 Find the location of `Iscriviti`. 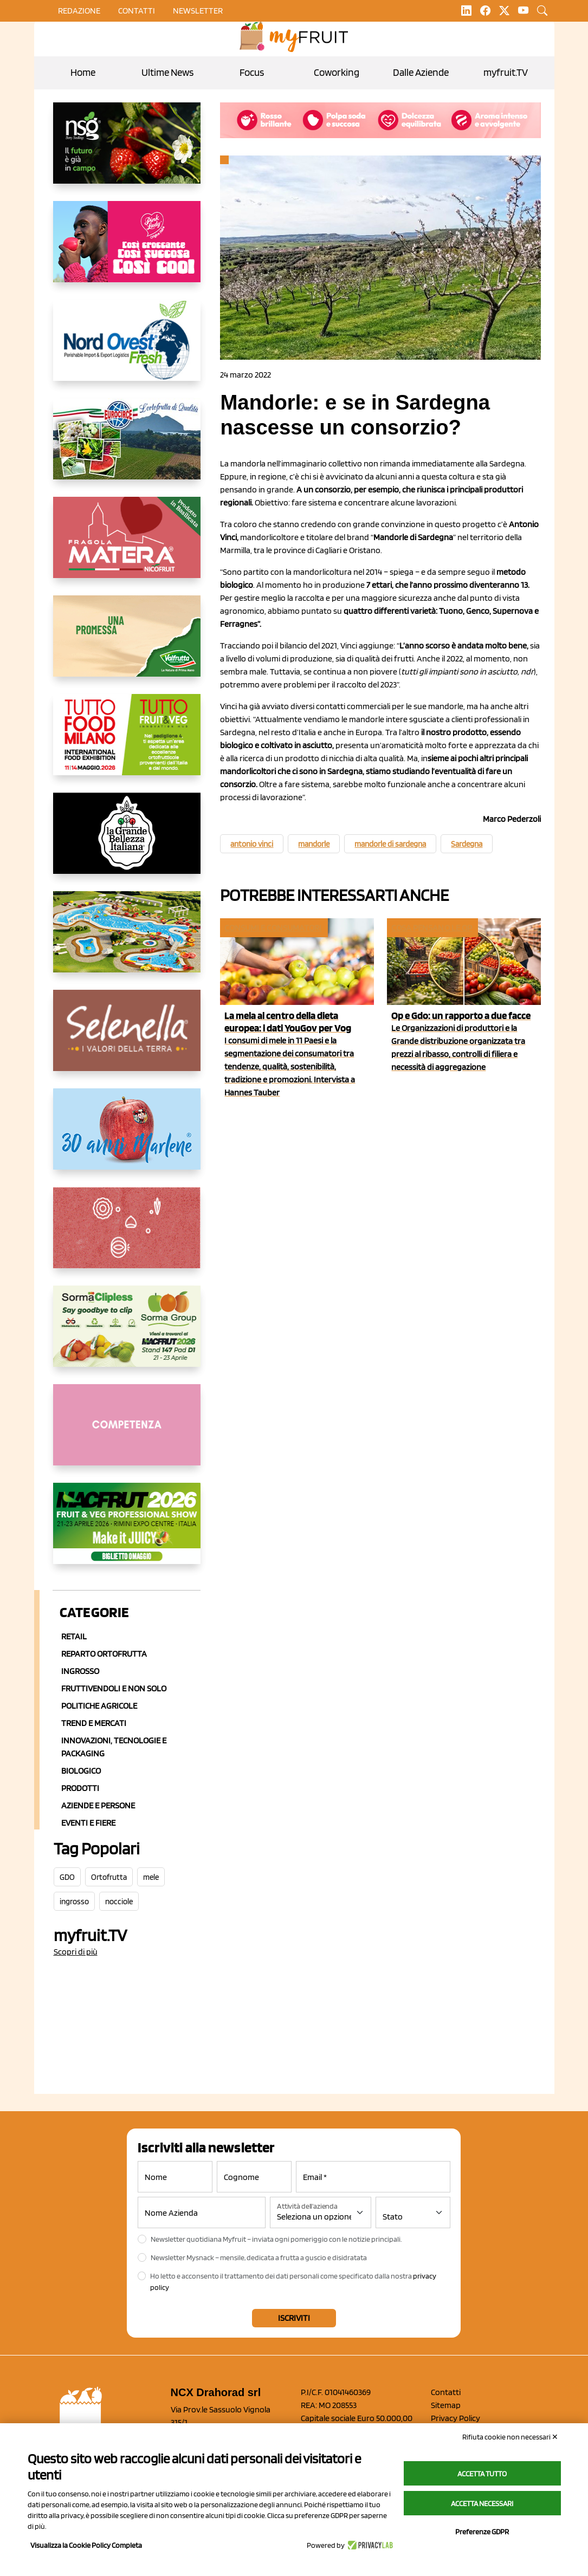

Iscriviti is located at coordinates (294, 2318).